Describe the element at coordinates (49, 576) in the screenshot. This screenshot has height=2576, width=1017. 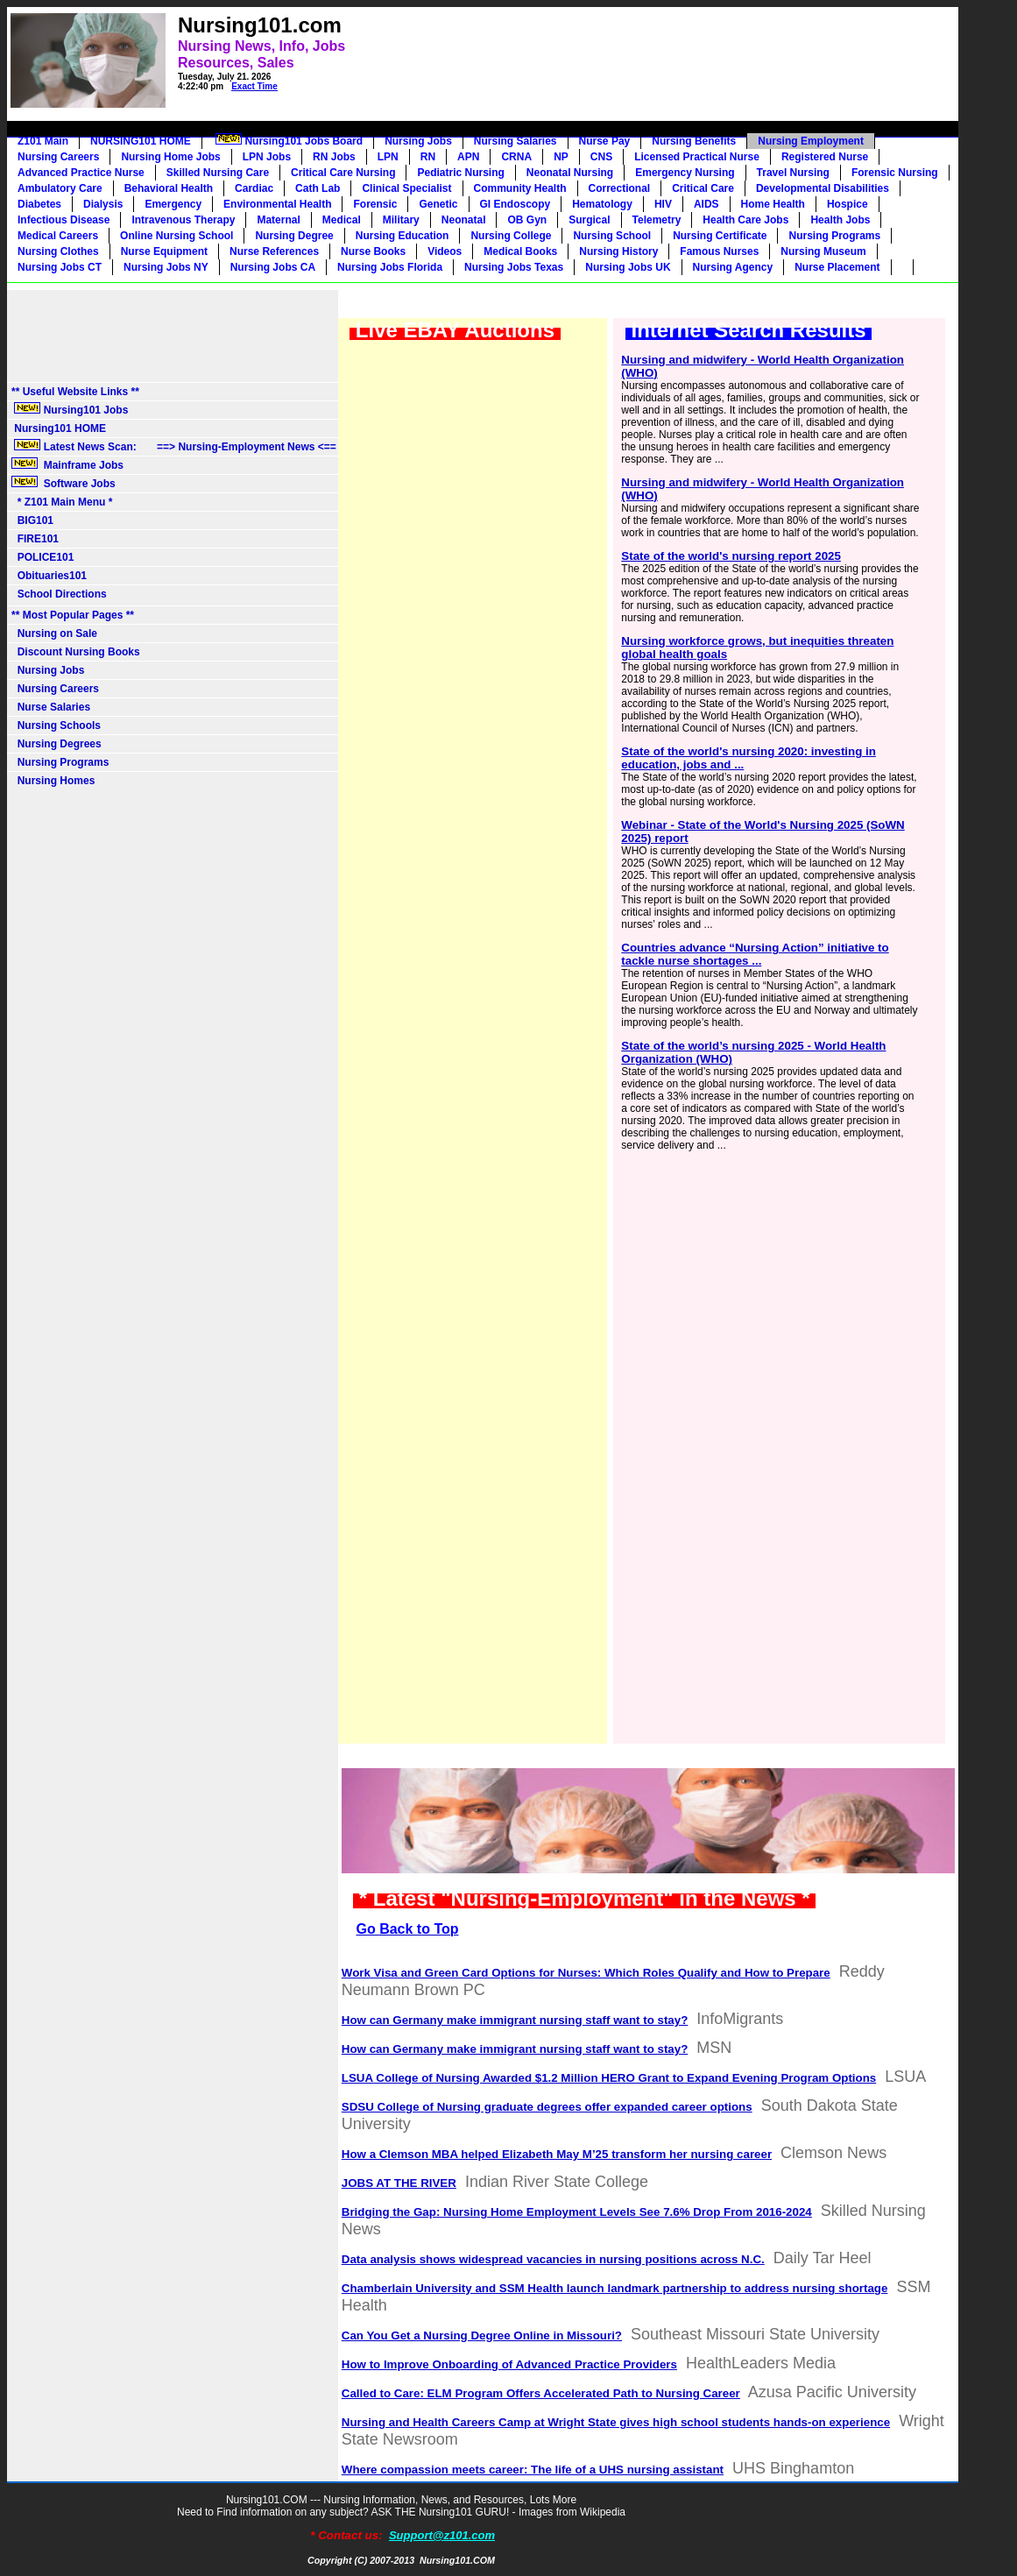
I see `Obituaries101` at that location.